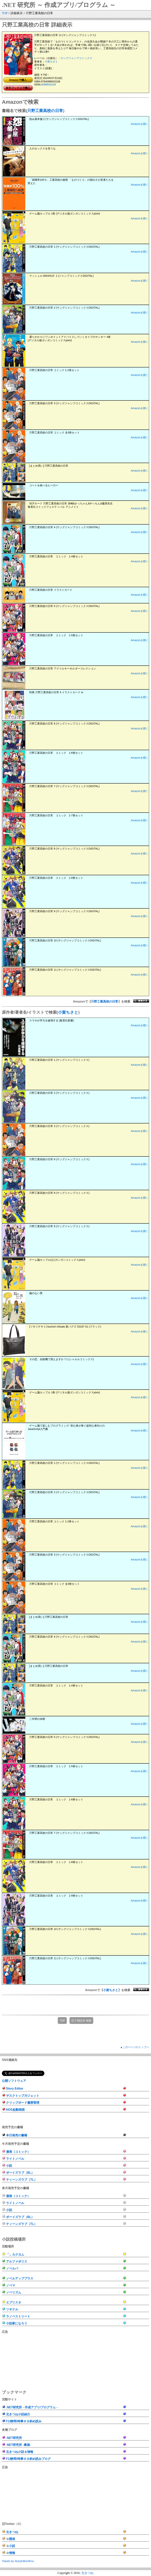 Image resolution: width=151 pixels, height=2576 pixels. I want to click on ☆小説, so click(10, 2546).